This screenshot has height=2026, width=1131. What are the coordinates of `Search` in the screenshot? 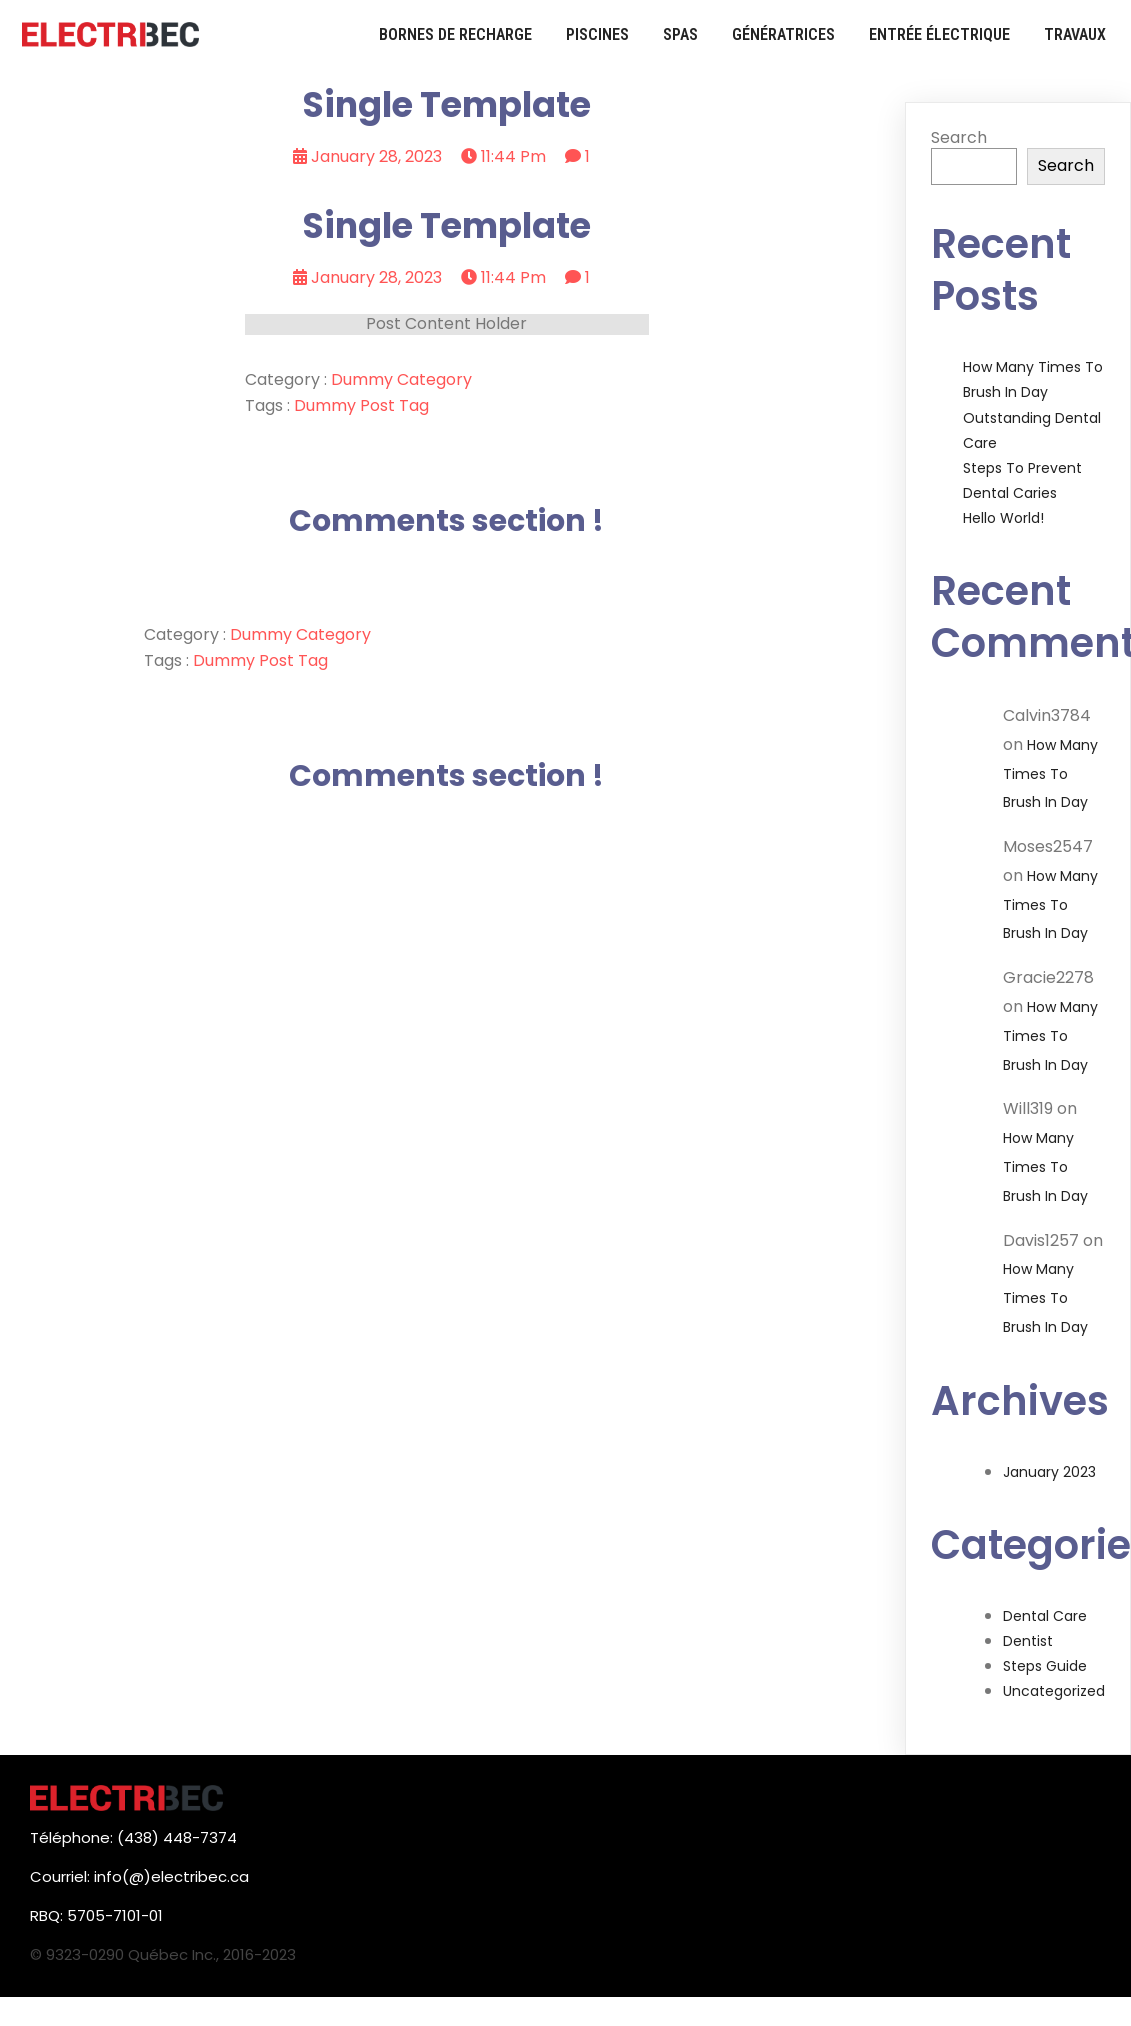 It's located at (959, 137).